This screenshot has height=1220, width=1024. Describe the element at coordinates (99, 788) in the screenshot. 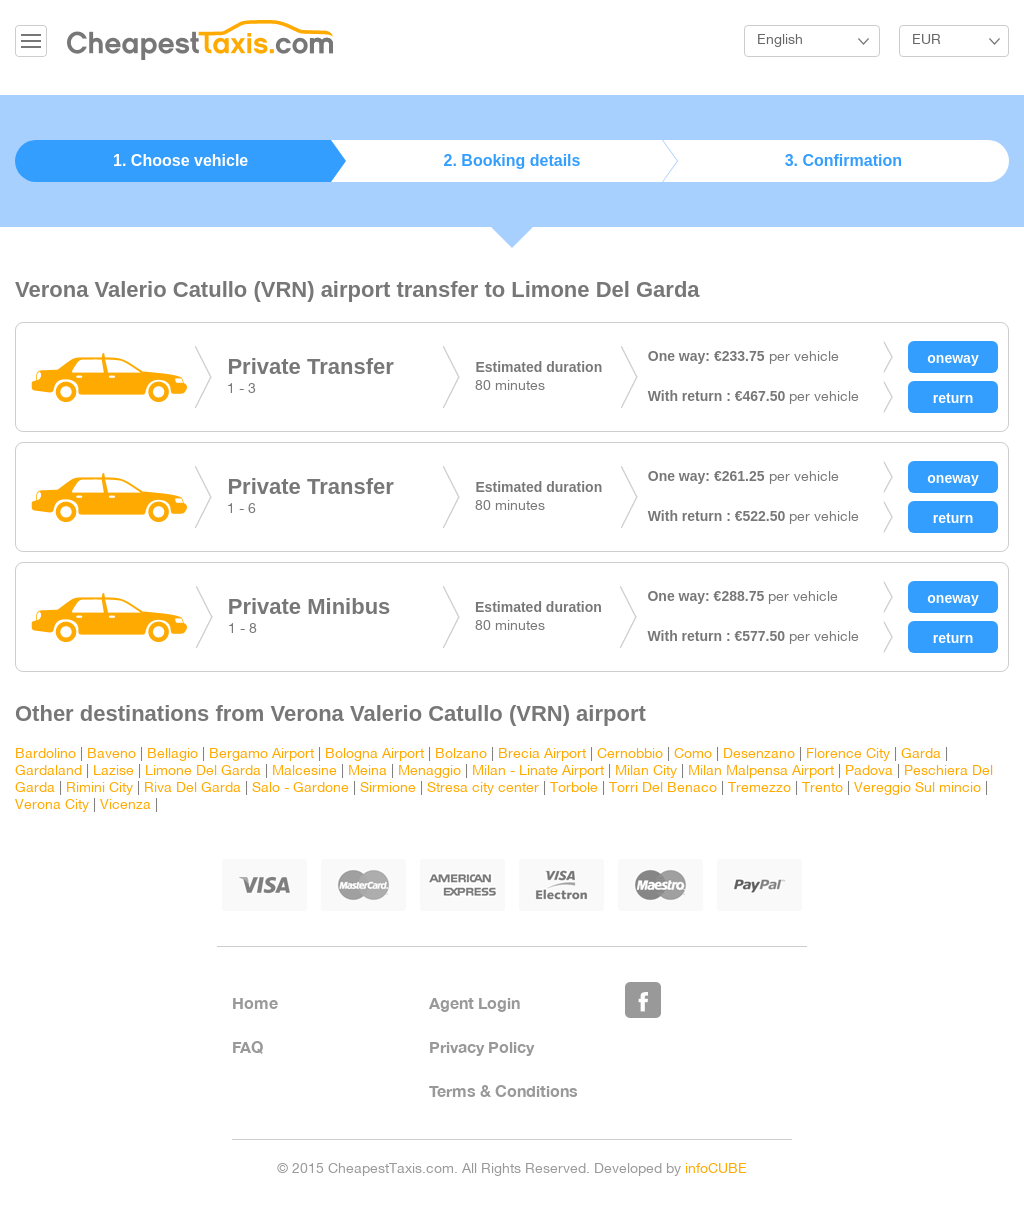

I see `Rimini City` at that location.